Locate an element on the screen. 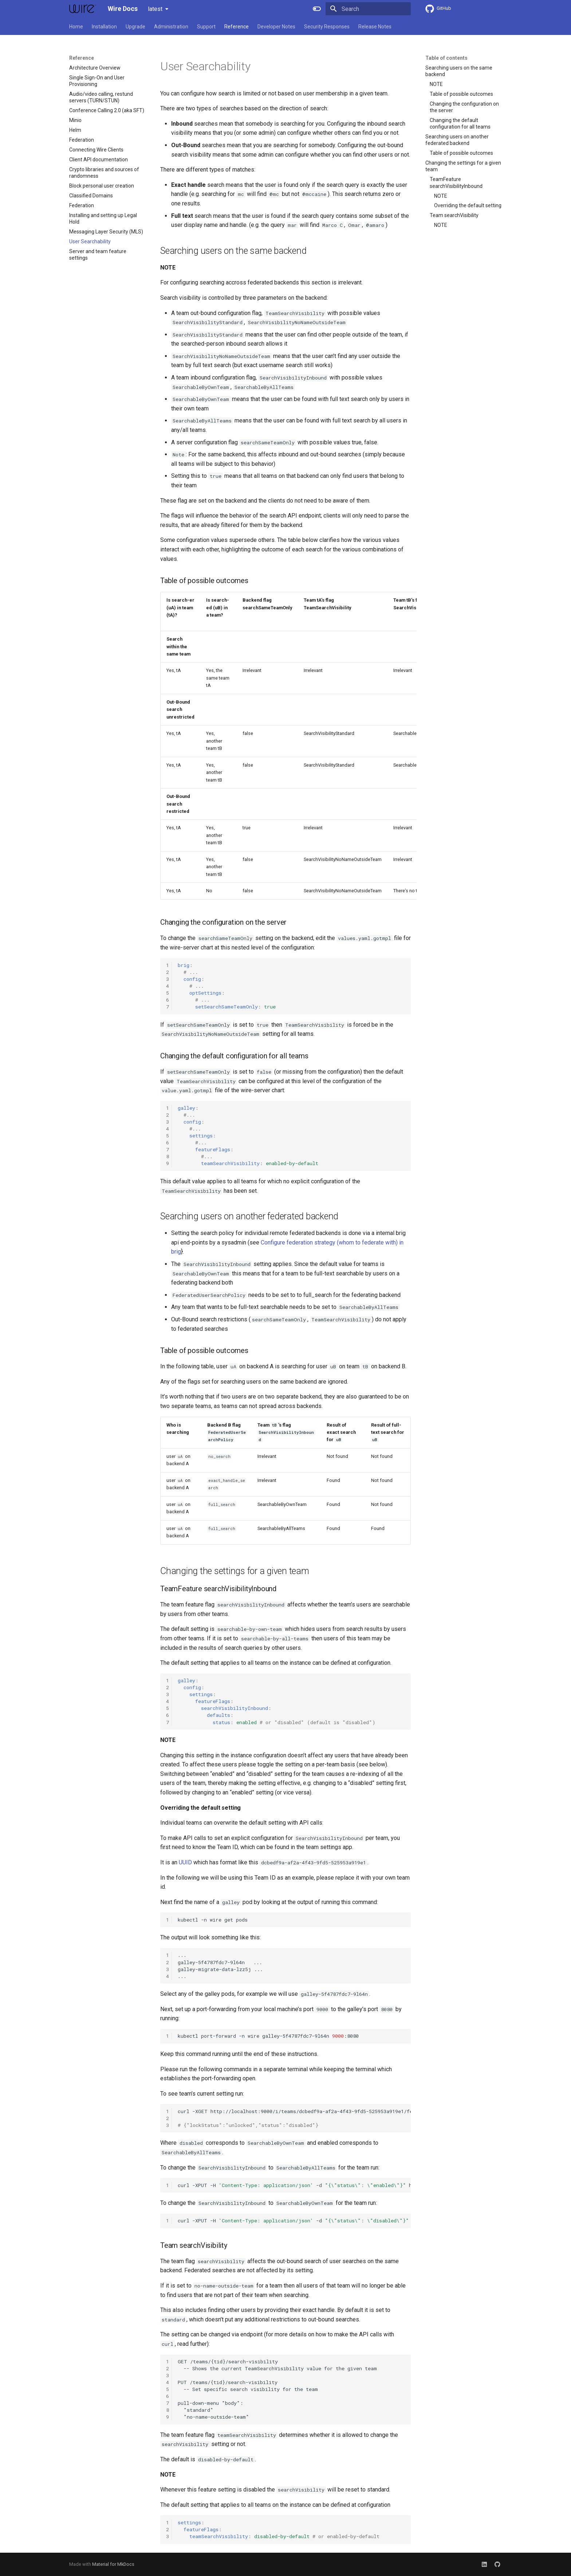  [Wire Docs] is located at coordinates (82, 8).